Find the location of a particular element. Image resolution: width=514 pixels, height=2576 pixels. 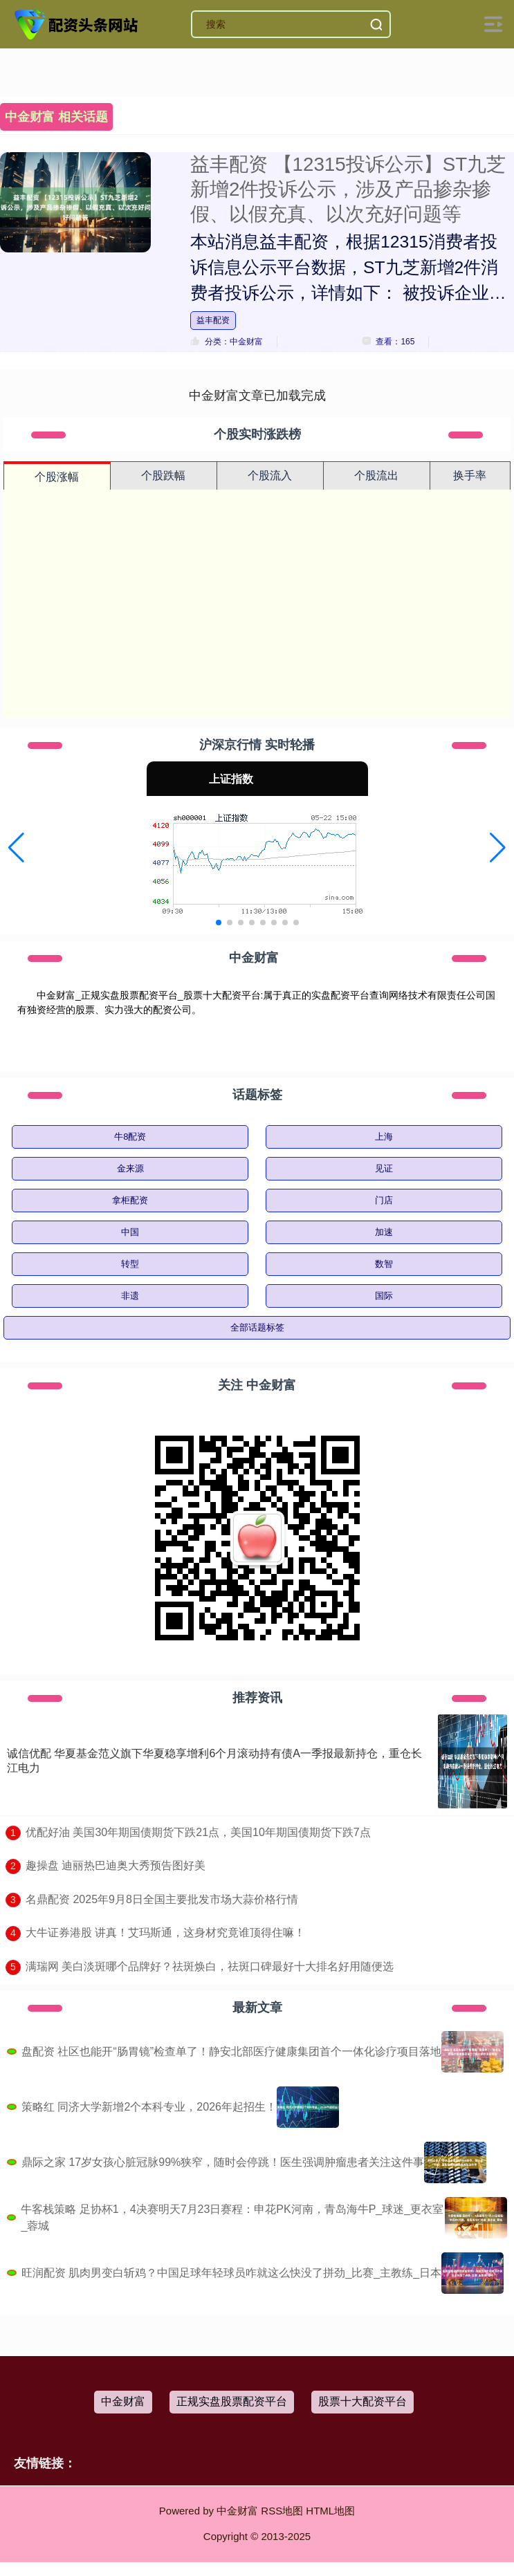

金来源 is located at coordinates (130, 1168).